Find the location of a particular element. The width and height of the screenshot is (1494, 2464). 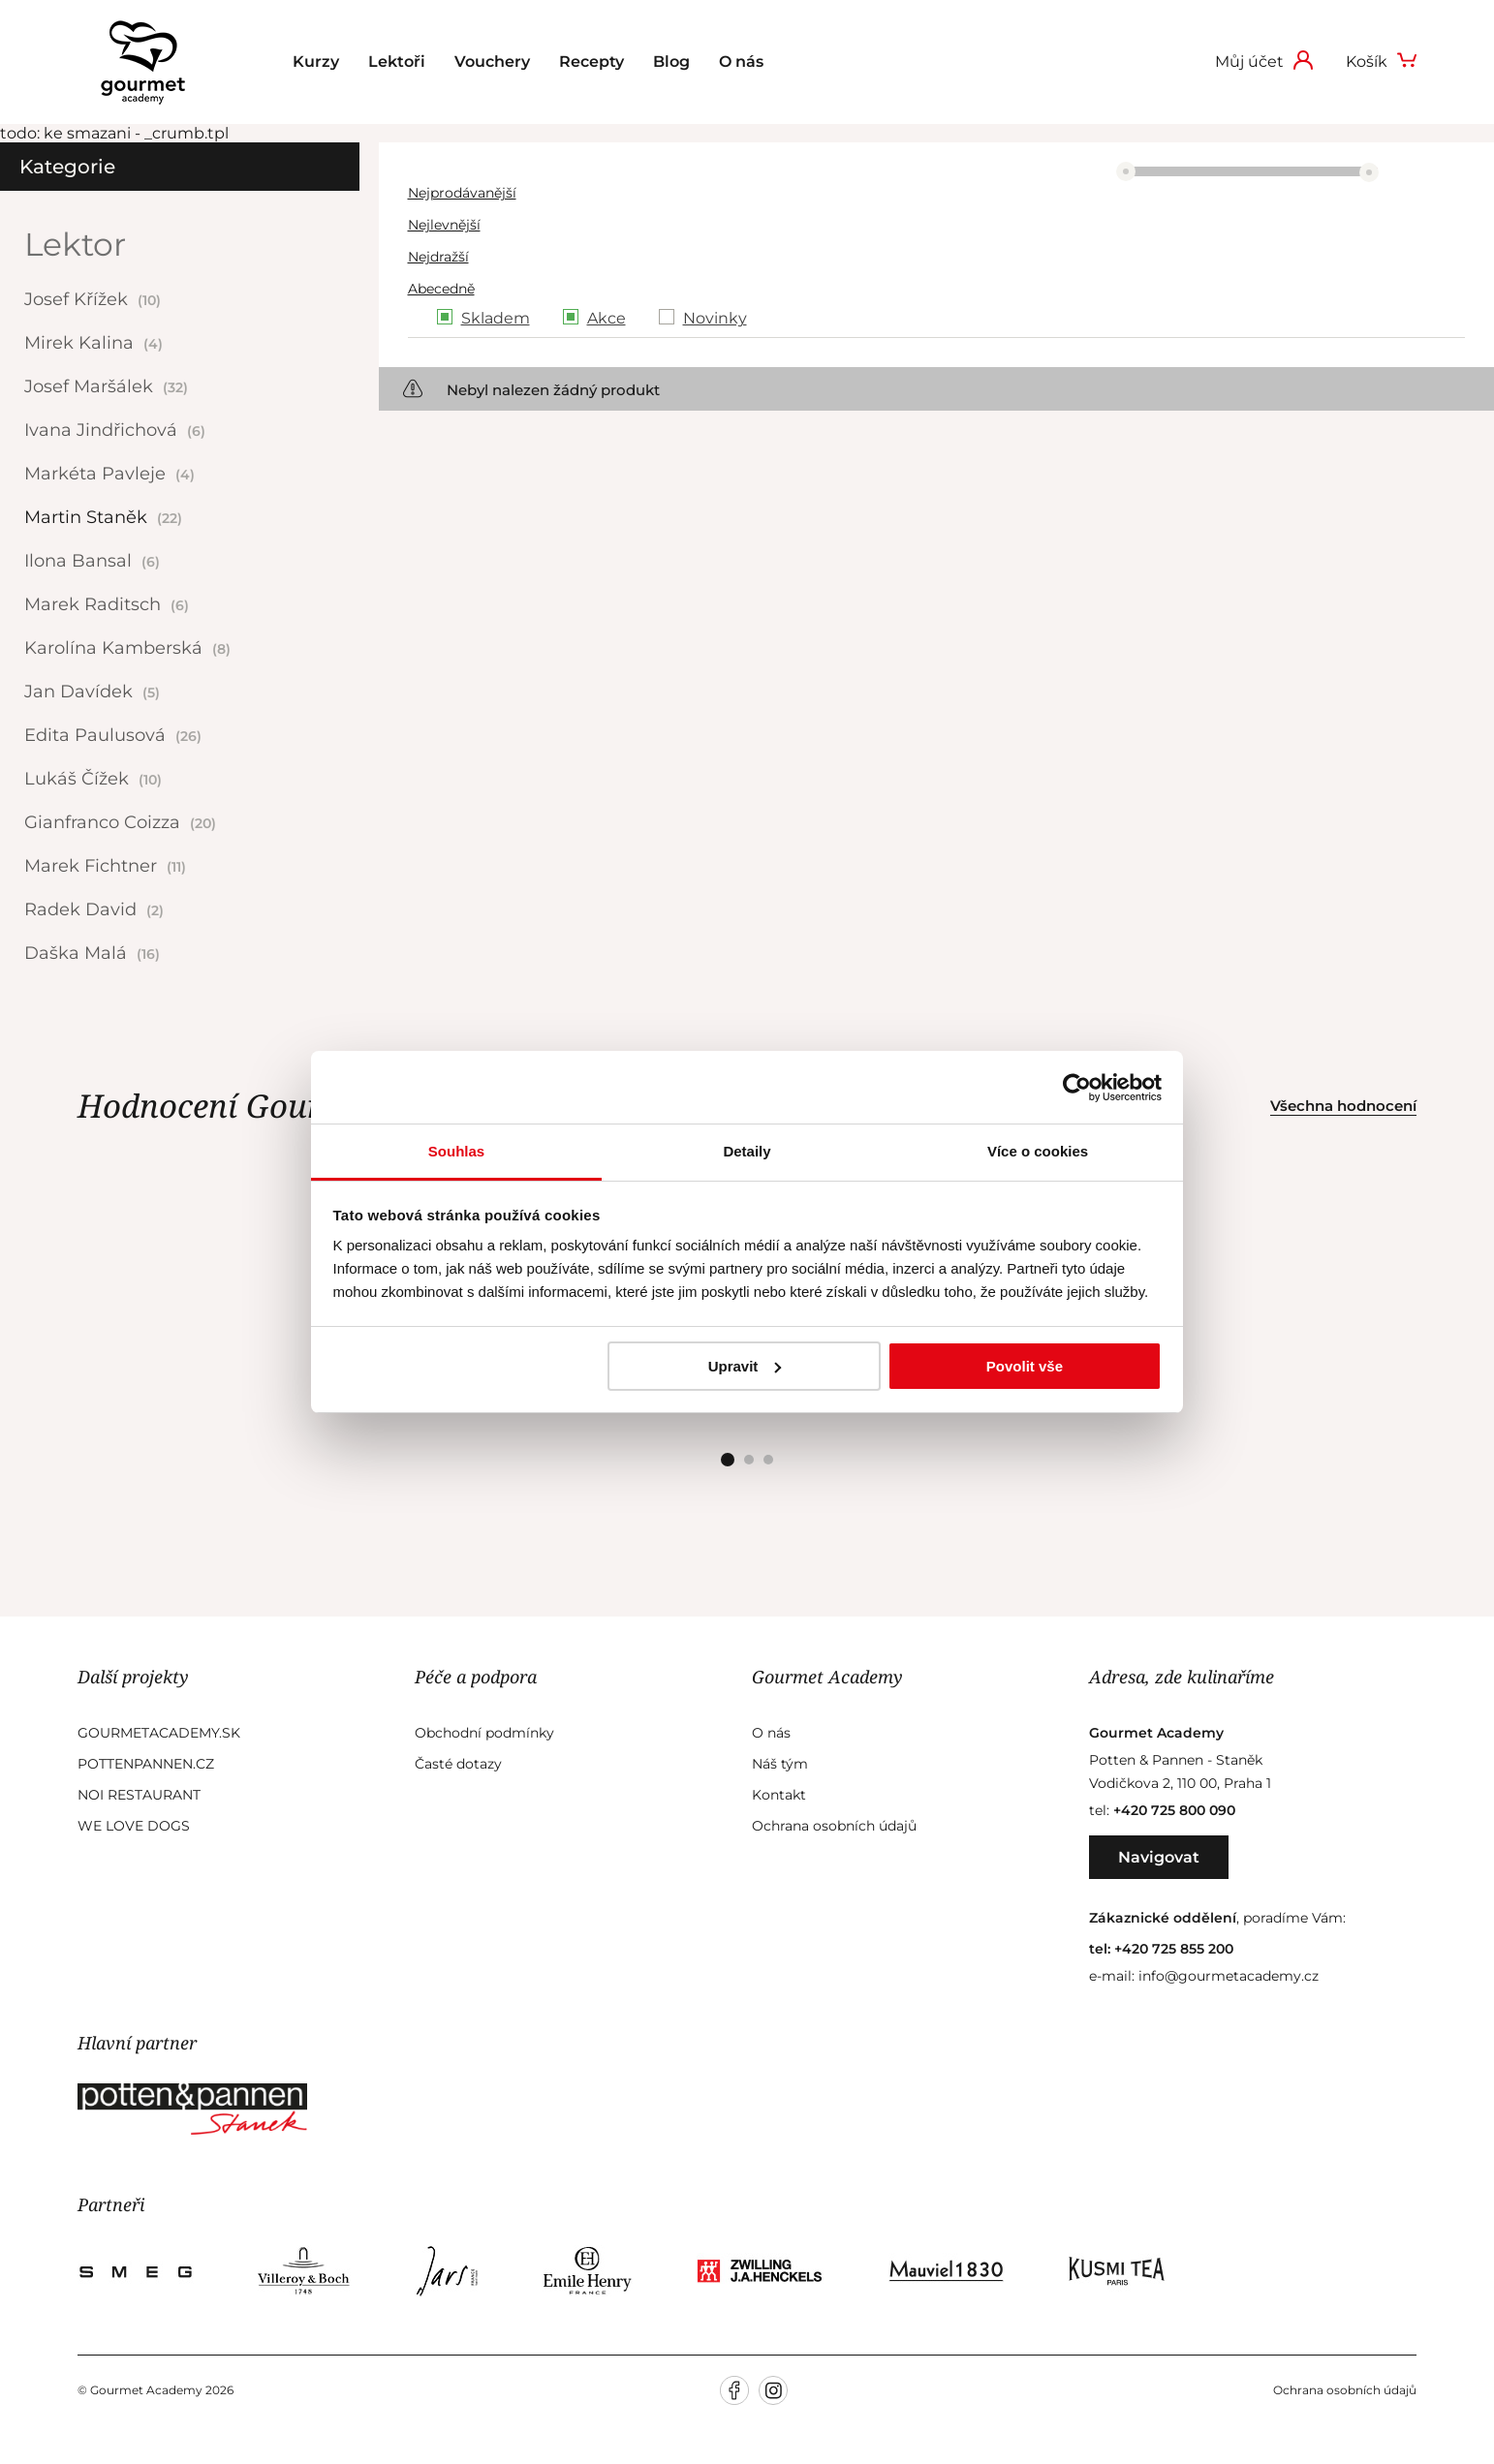

Kurzy is located at coordinates (316, 61).